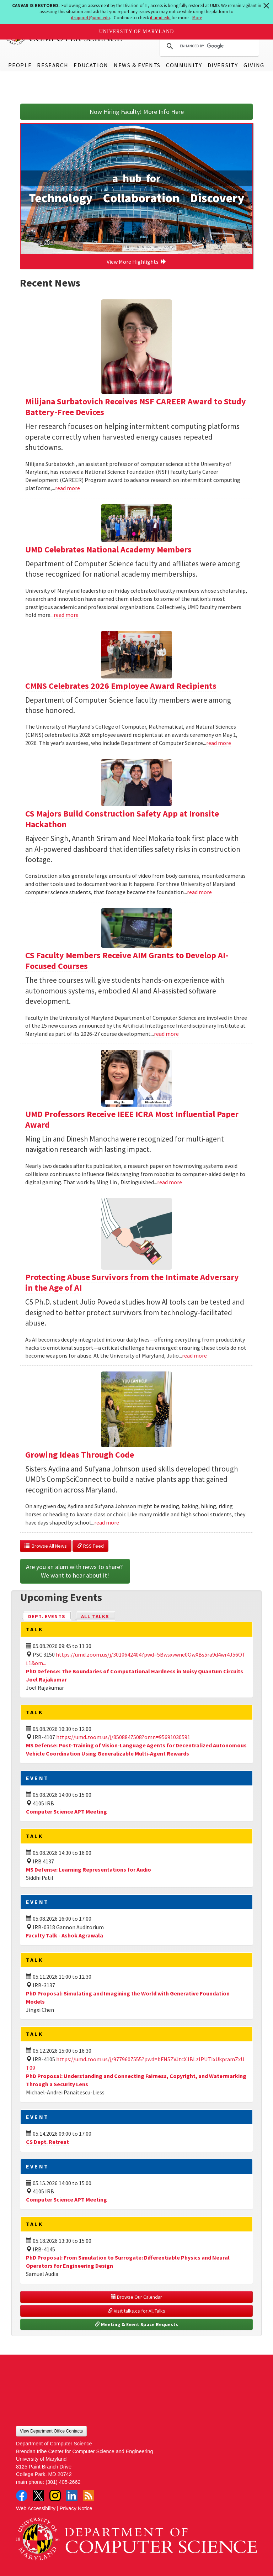  Describe the element at coordinates (108, 549) in the screenshot. I see `UMD Celebrates National Academy Members` at that location.